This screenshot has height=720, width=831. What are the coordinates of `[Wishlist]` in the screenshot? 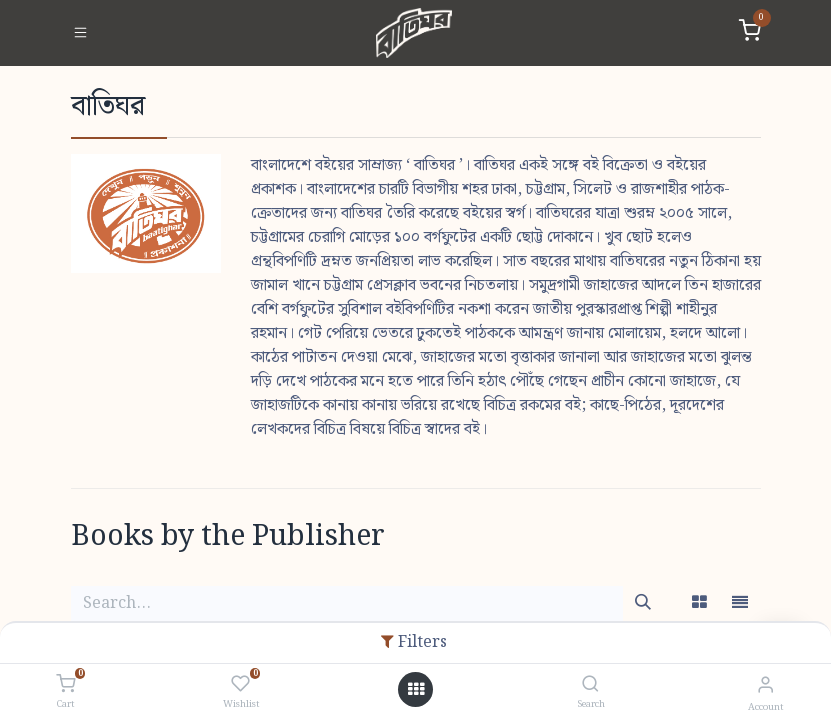 It's located at (240, 685).